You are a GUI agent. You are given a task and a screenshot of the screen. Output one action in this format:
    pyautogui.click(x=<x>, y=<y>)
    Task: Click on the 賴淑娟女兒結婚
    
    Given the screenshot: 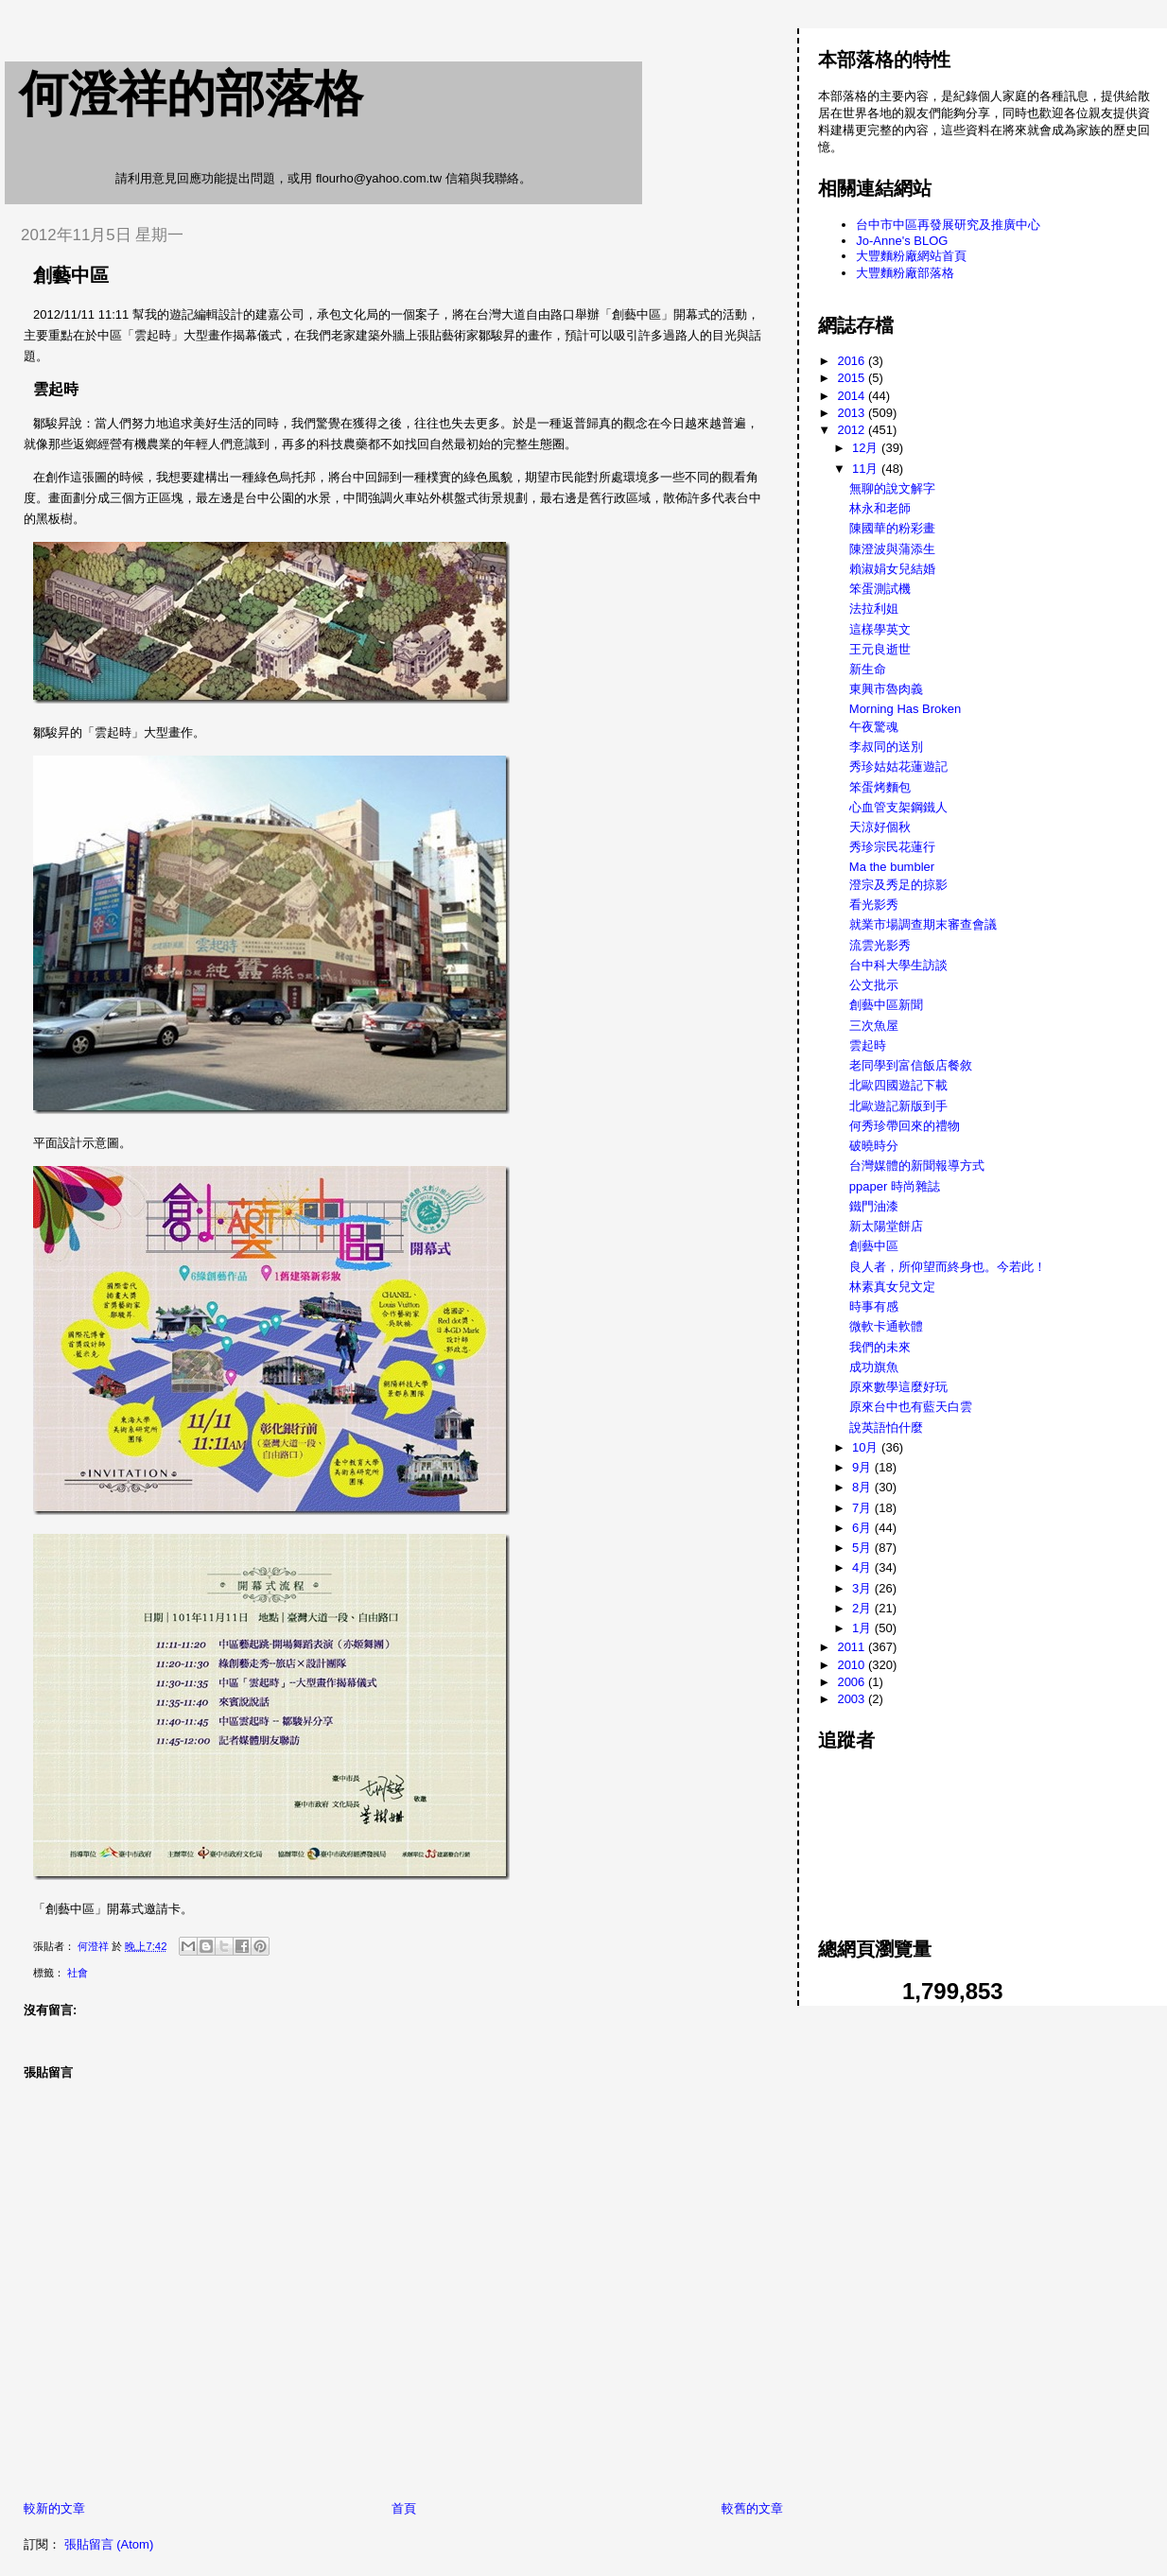 What is the action you would take?
    pyautogui.click(x=892, y=569)
    